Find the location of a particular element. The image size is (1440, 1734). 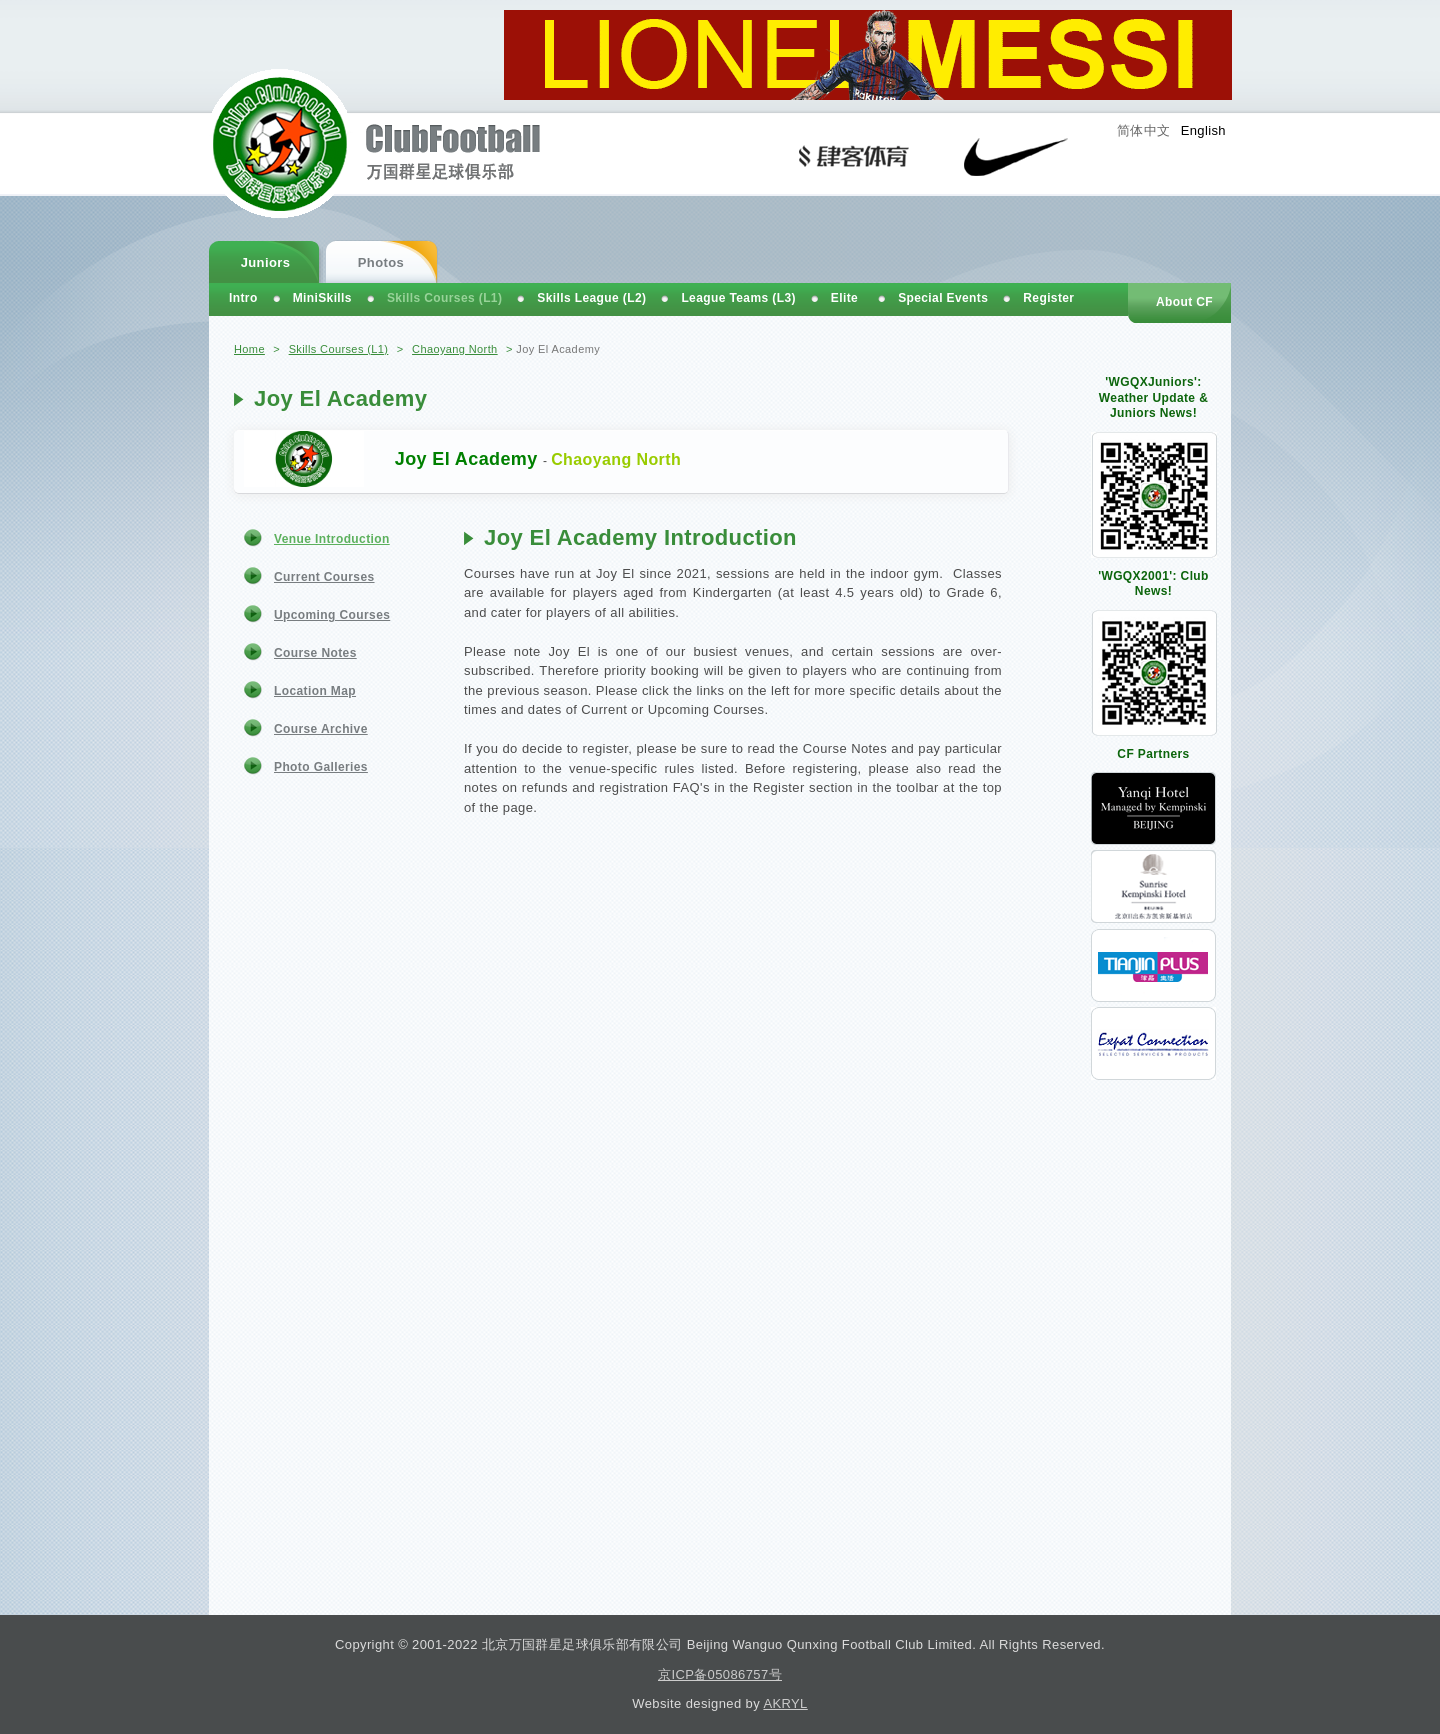

English is located at coordinates (1203, 130).